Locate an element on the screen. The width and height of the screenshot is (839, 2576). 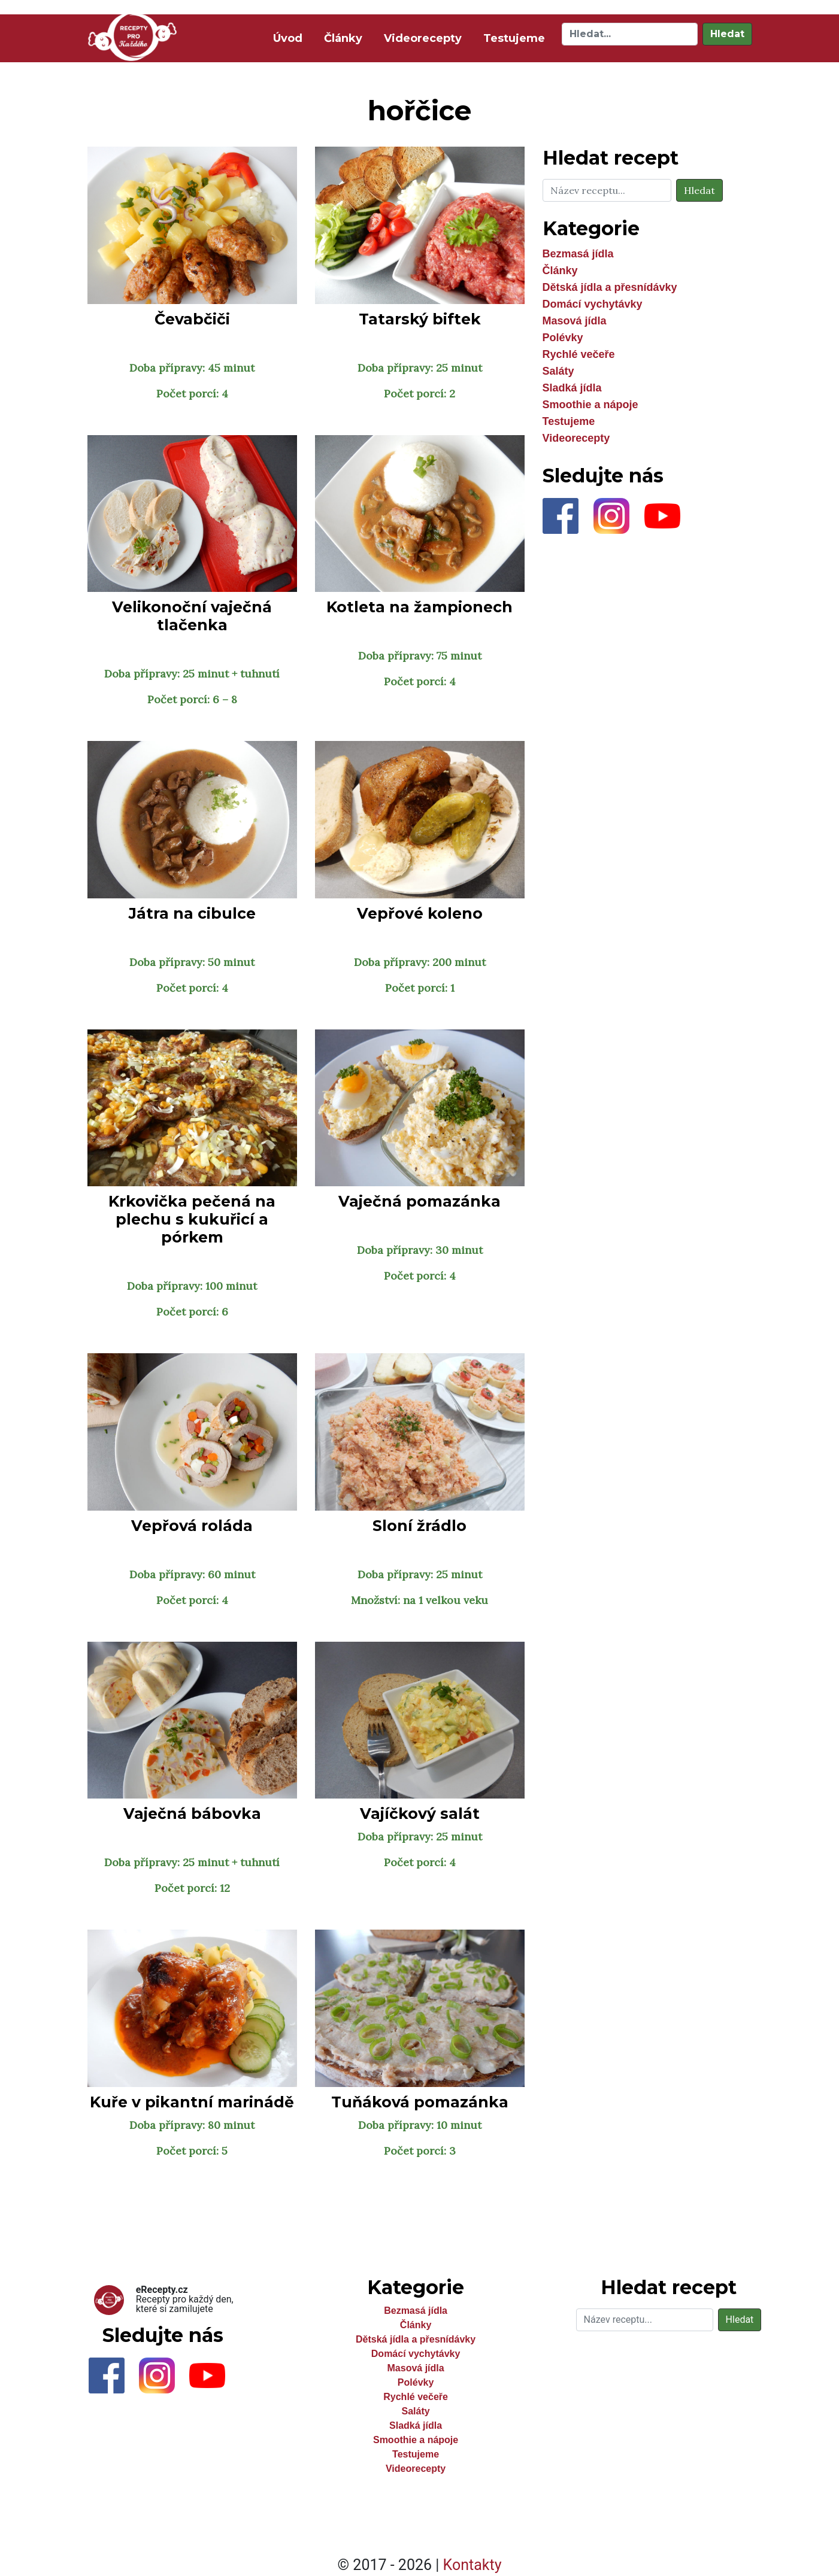
Smoothie a nápoje is located at coordinates (590, 405).